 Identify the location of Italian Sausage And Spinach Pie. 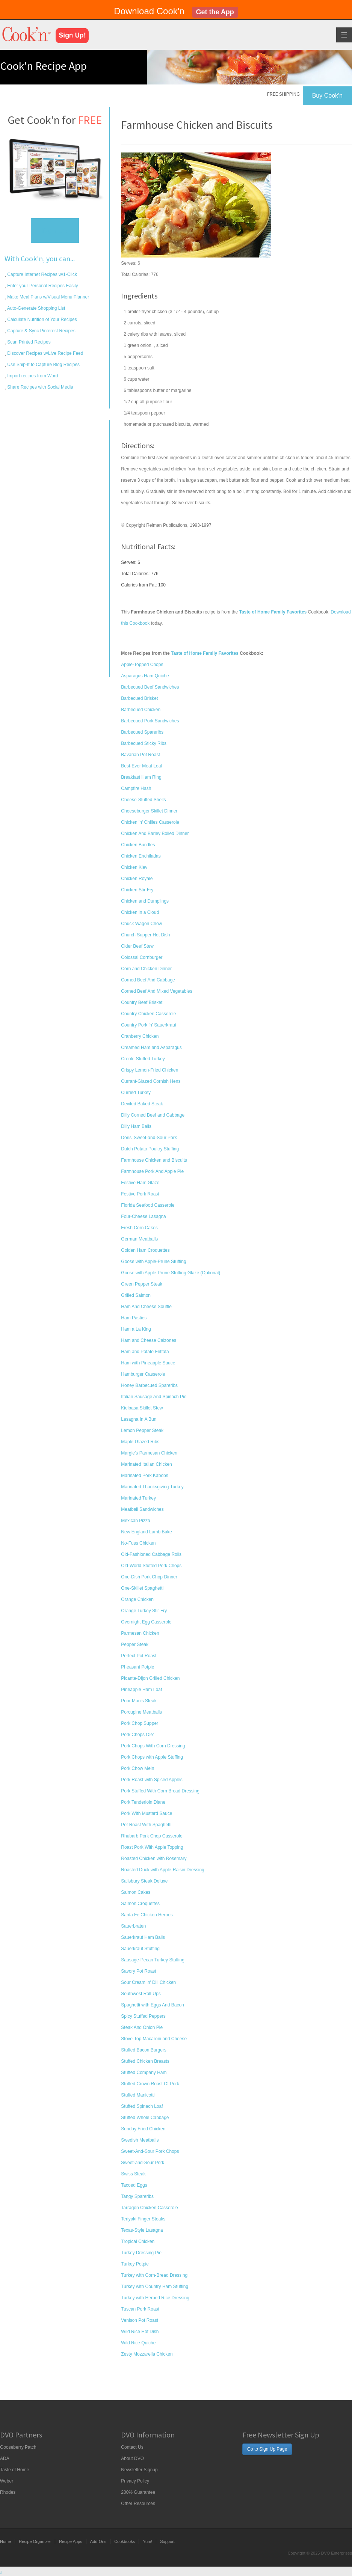
(153, 1396).